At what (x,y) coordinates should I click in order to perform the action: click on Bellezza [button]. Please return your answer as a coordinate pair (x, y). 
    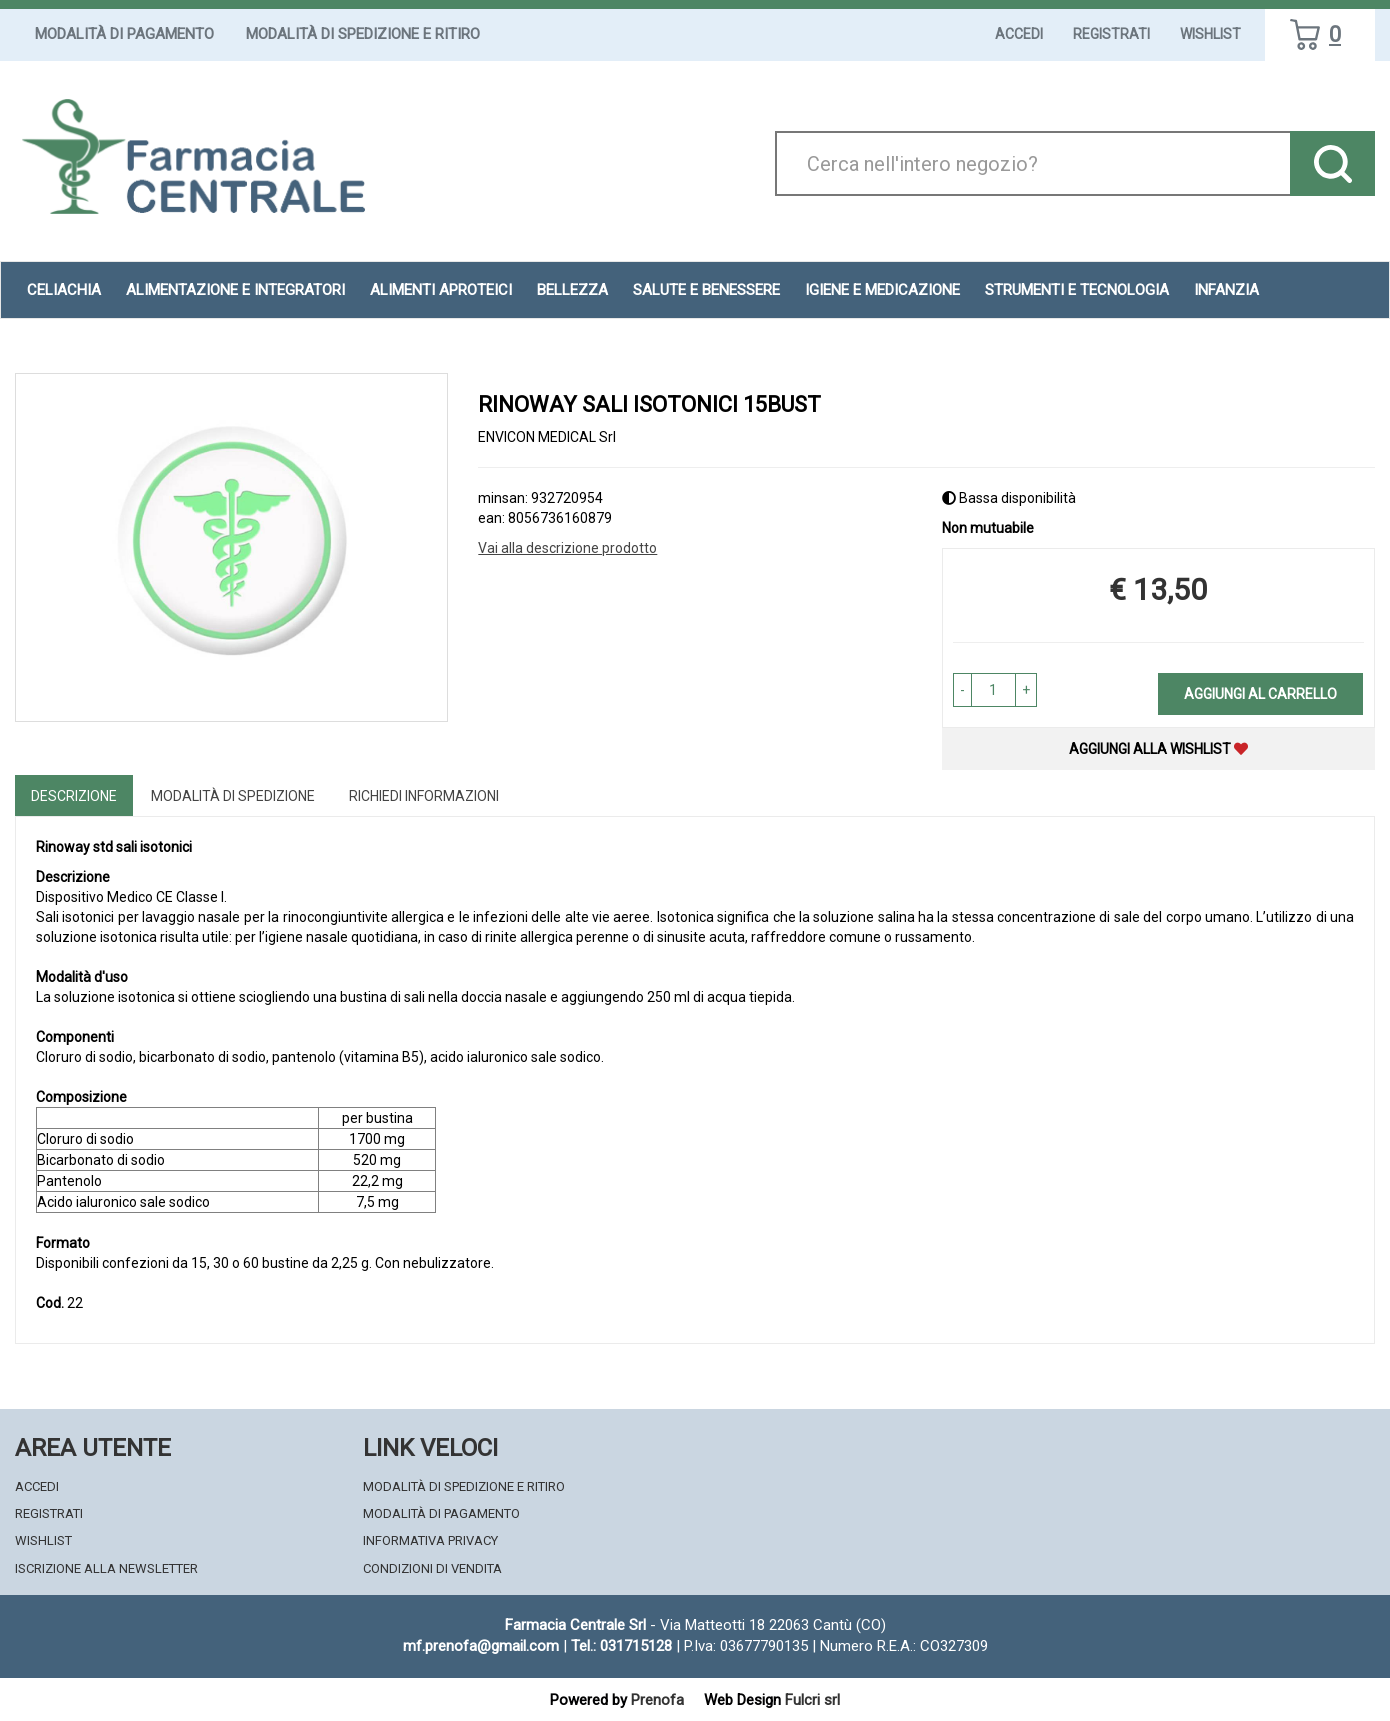
    Looking at the image, I should click on (572, 290).